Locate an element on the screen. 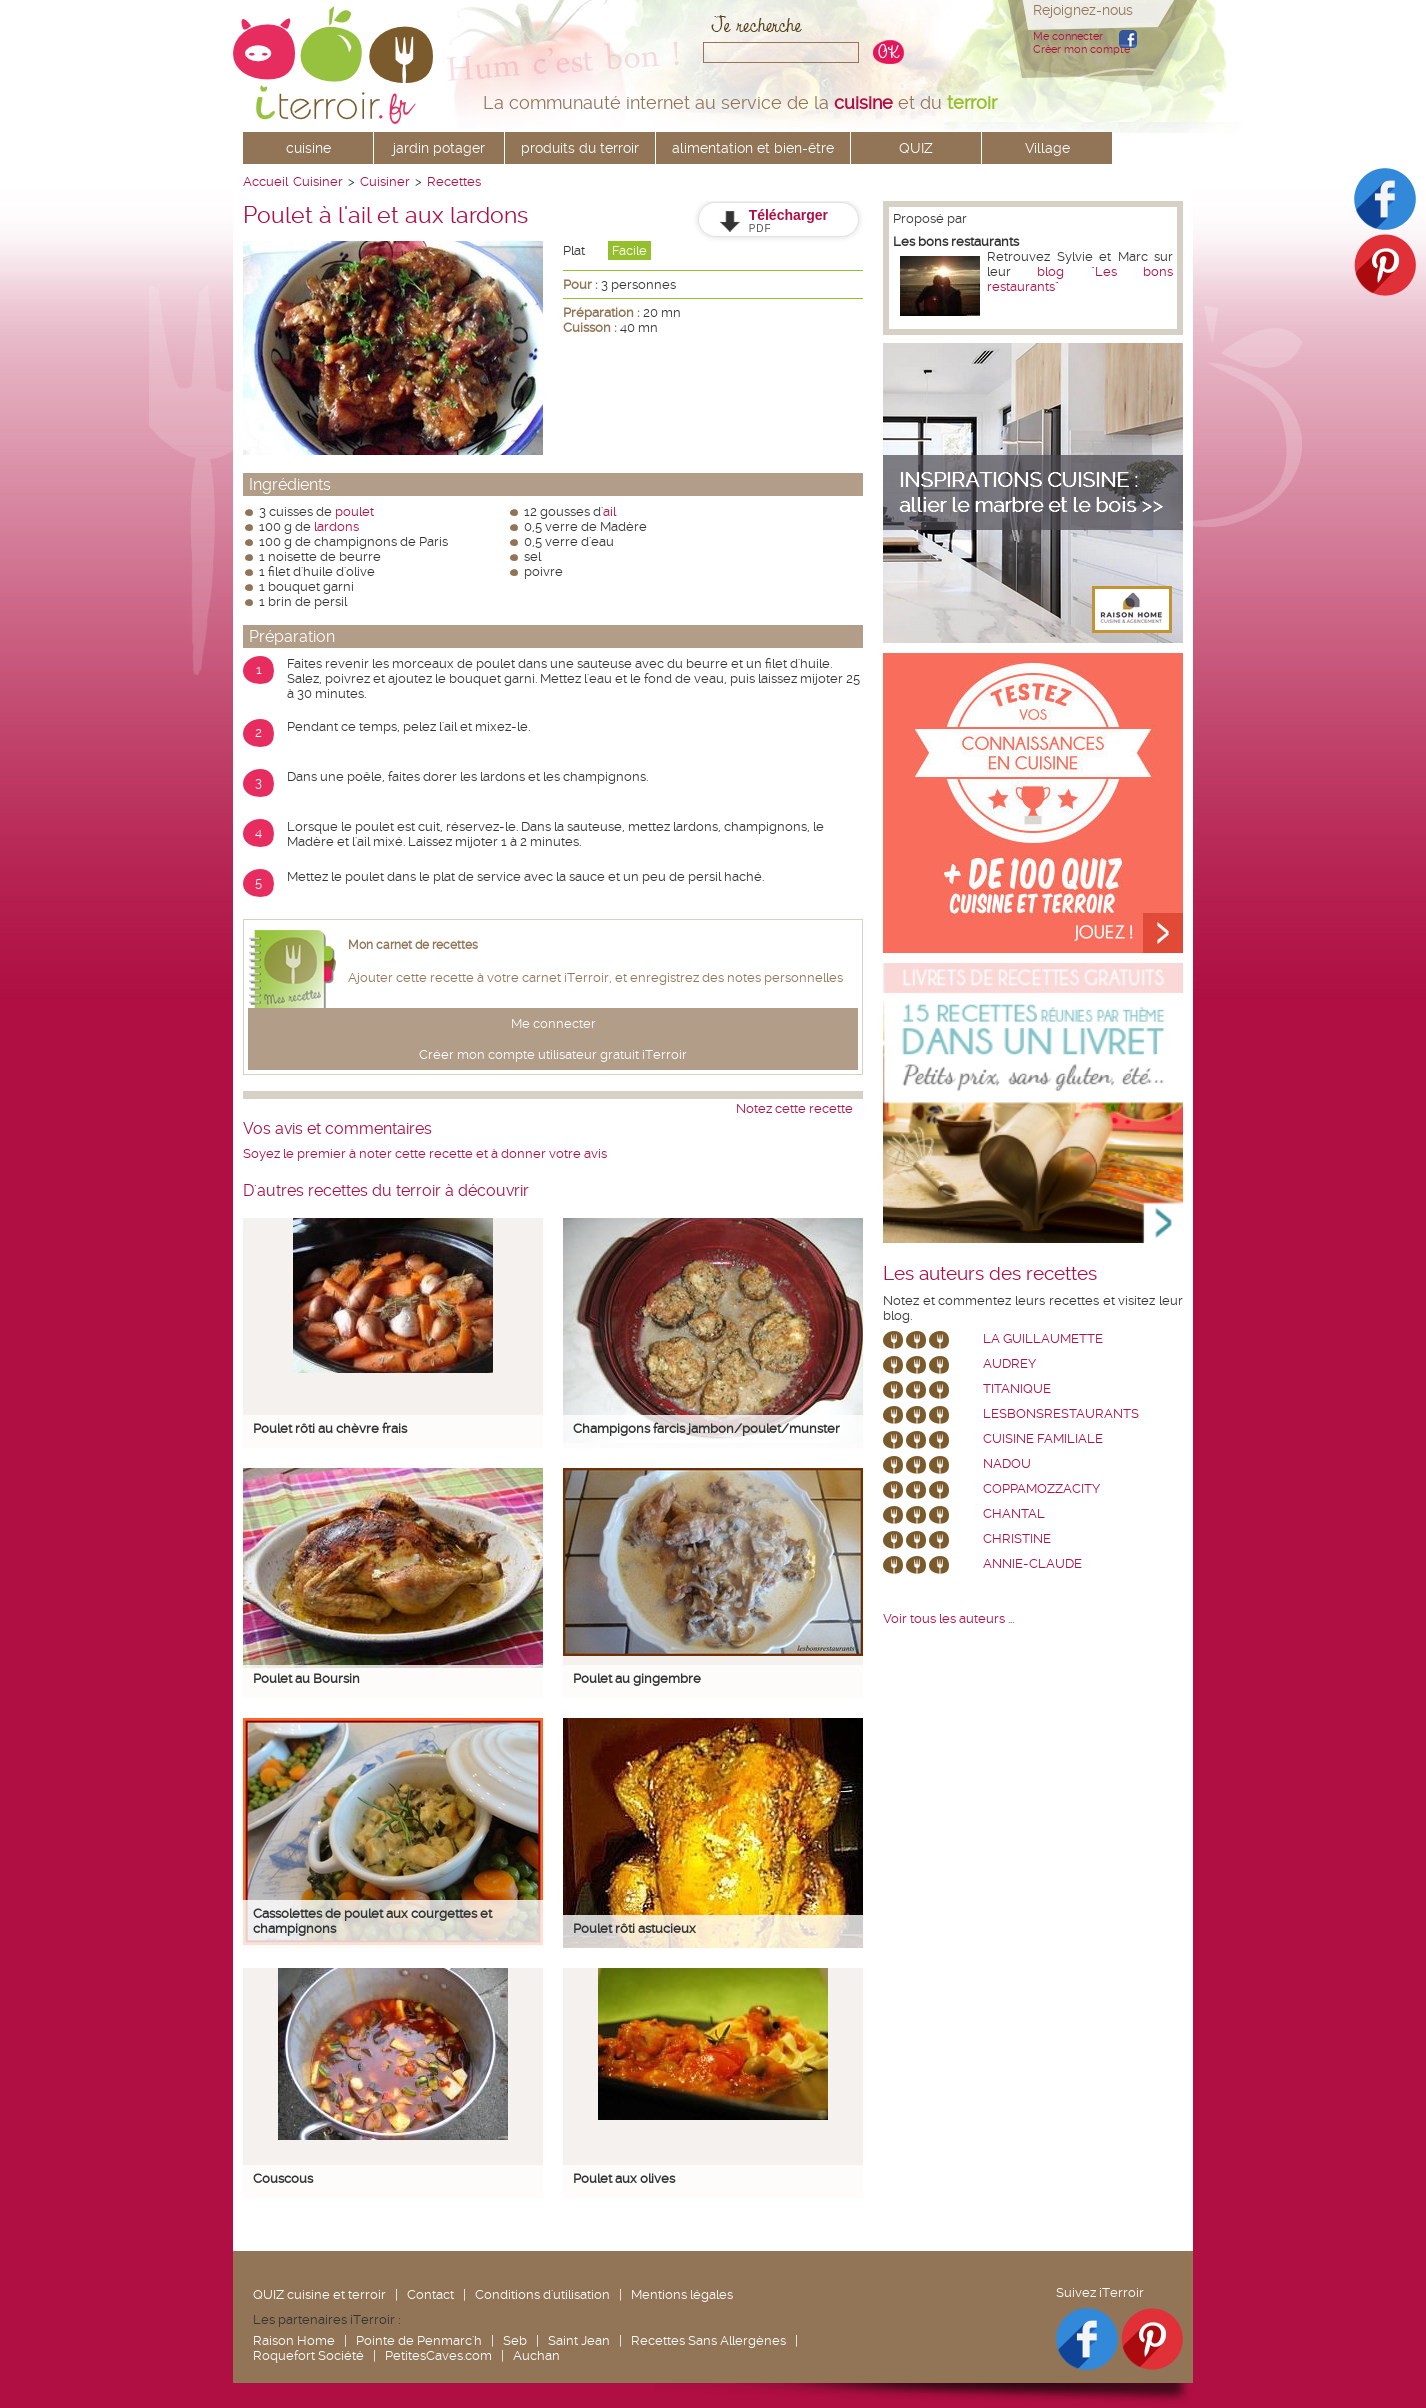 This screenshot has height=2408, width=1426. Auchan is located at coordinates (536, 2355).